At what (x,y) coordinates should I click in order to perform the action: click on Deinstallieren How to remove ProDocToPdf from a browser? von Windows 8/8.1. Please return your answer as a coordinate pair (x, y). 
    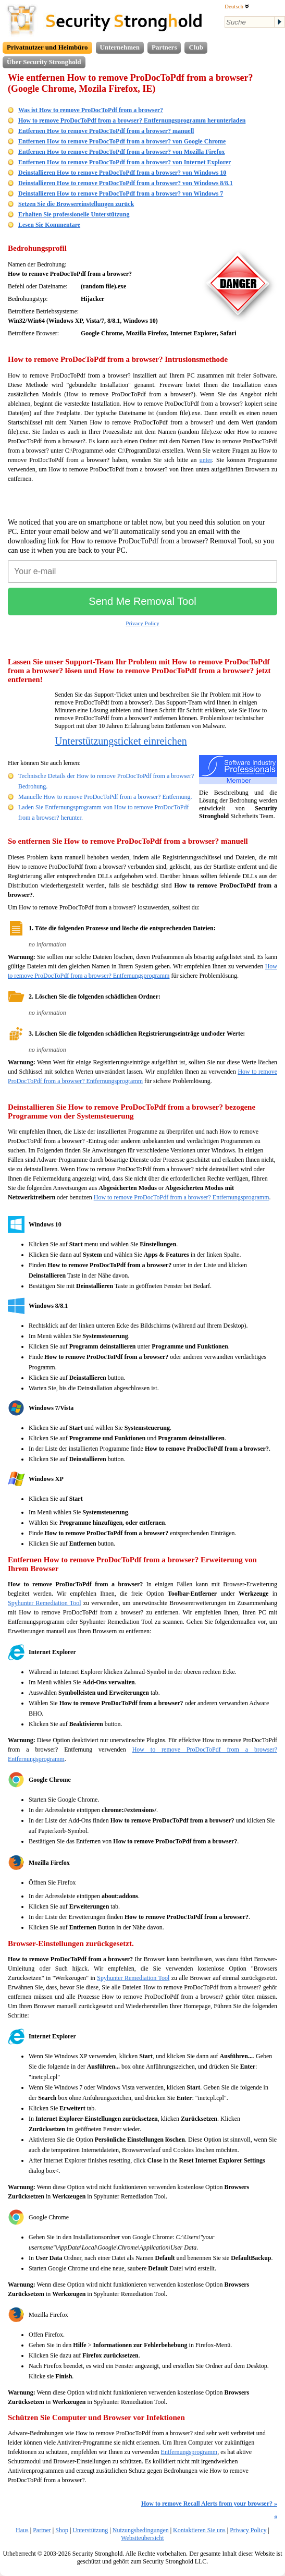
    Looking at the image, I should click on (125, 183).